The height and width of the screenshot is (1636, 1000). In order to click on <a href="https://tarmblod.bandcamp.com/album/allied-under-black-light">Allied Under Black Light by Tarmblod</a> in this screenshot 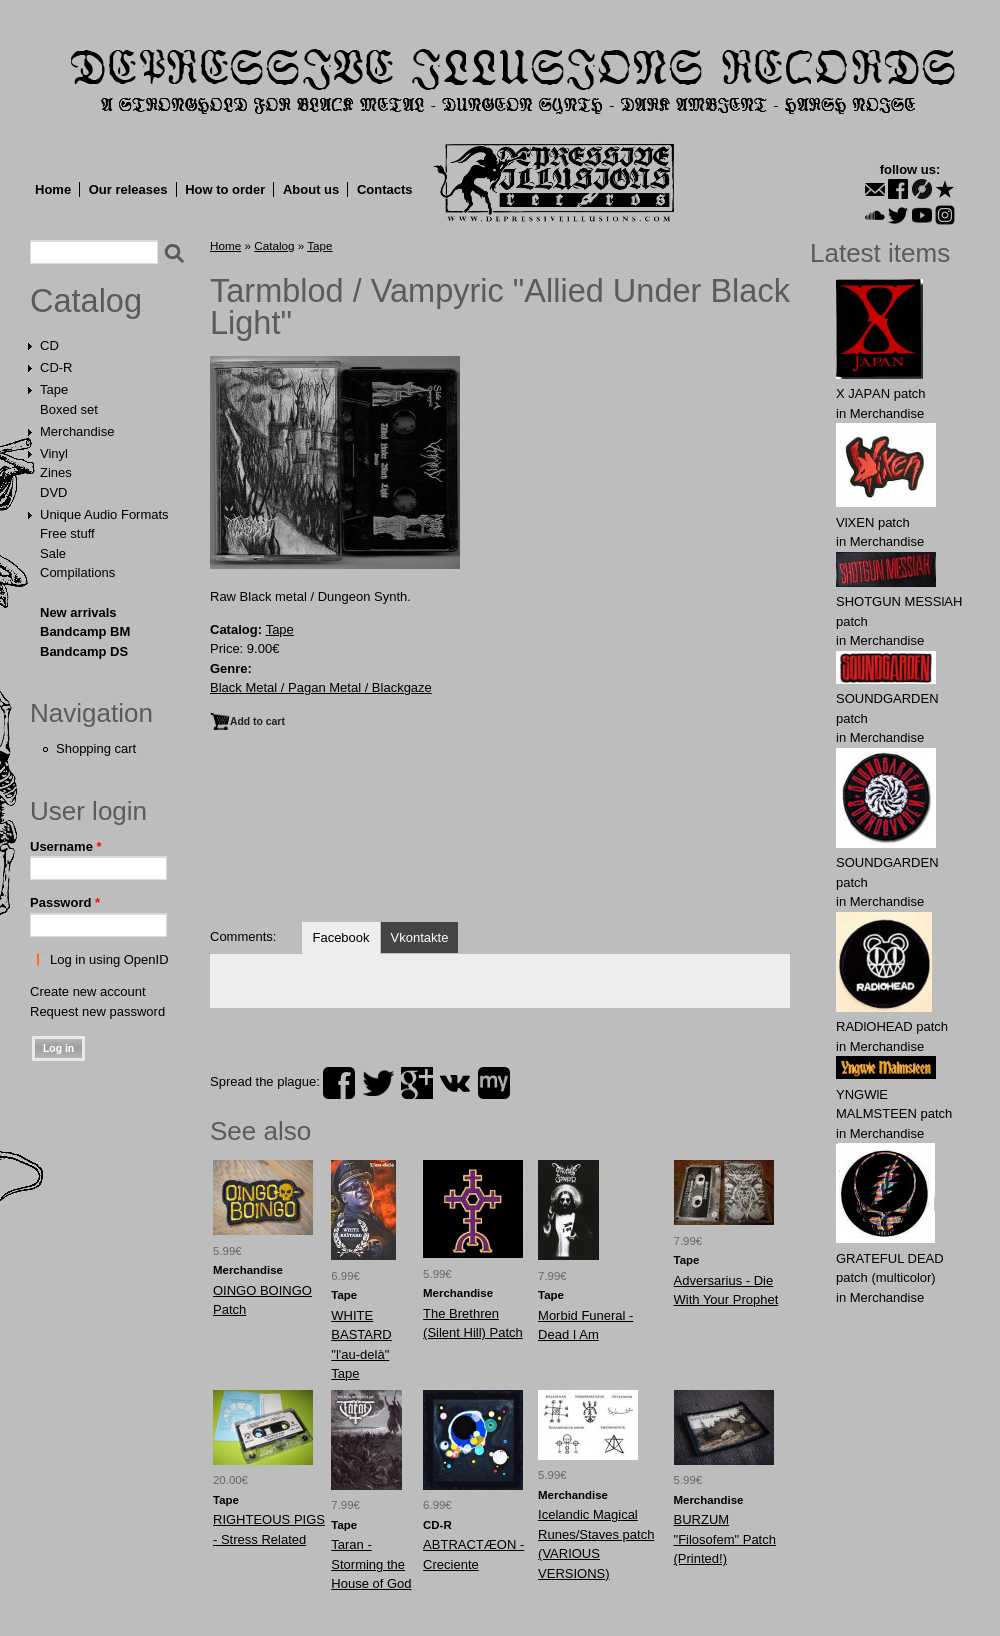, I will do `click(500, 836)`.